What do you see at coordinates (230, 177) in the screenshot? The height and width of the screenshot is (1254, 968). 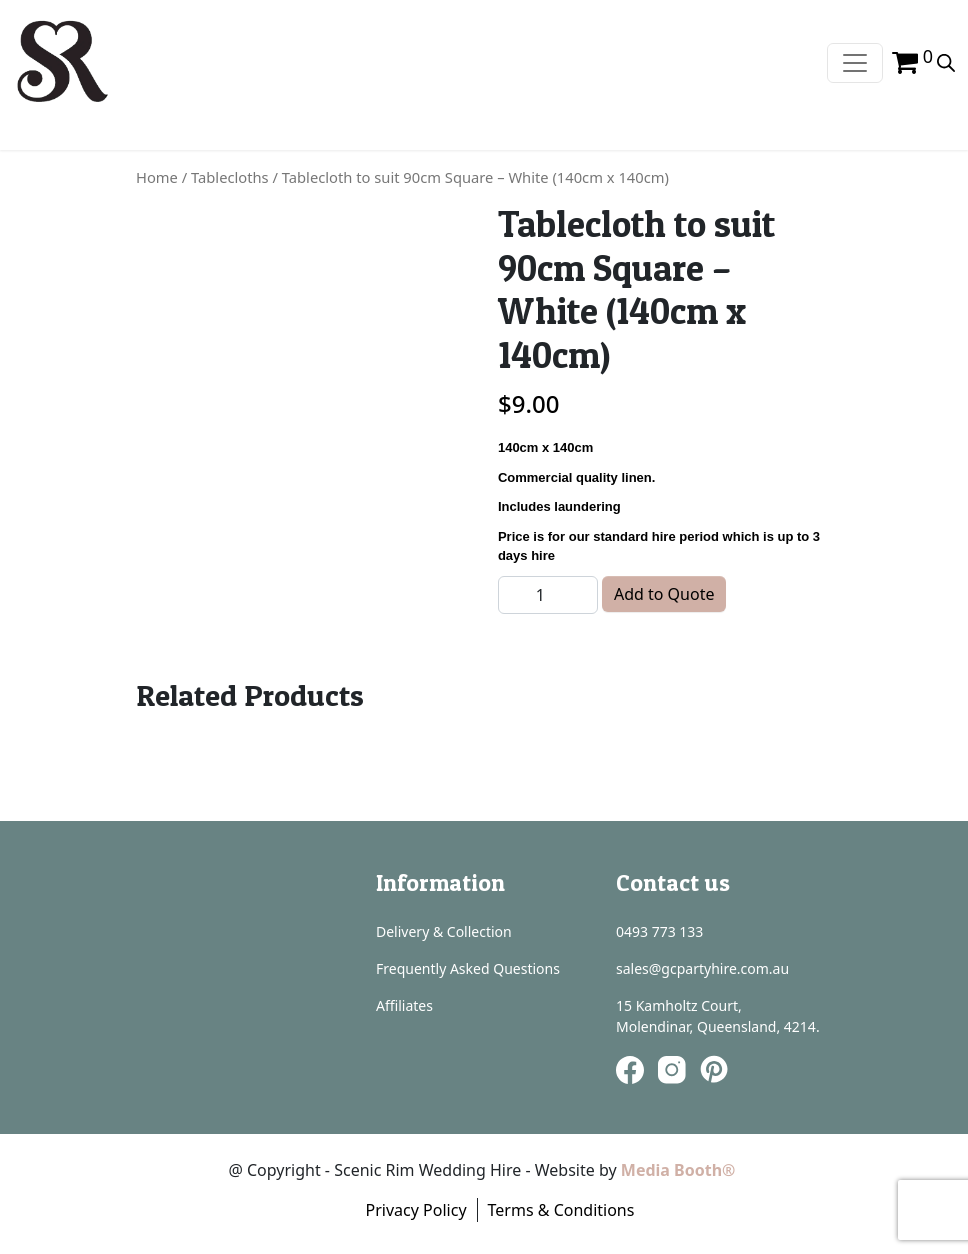 I see `Tablecloths` at bounding box center [230, 177].